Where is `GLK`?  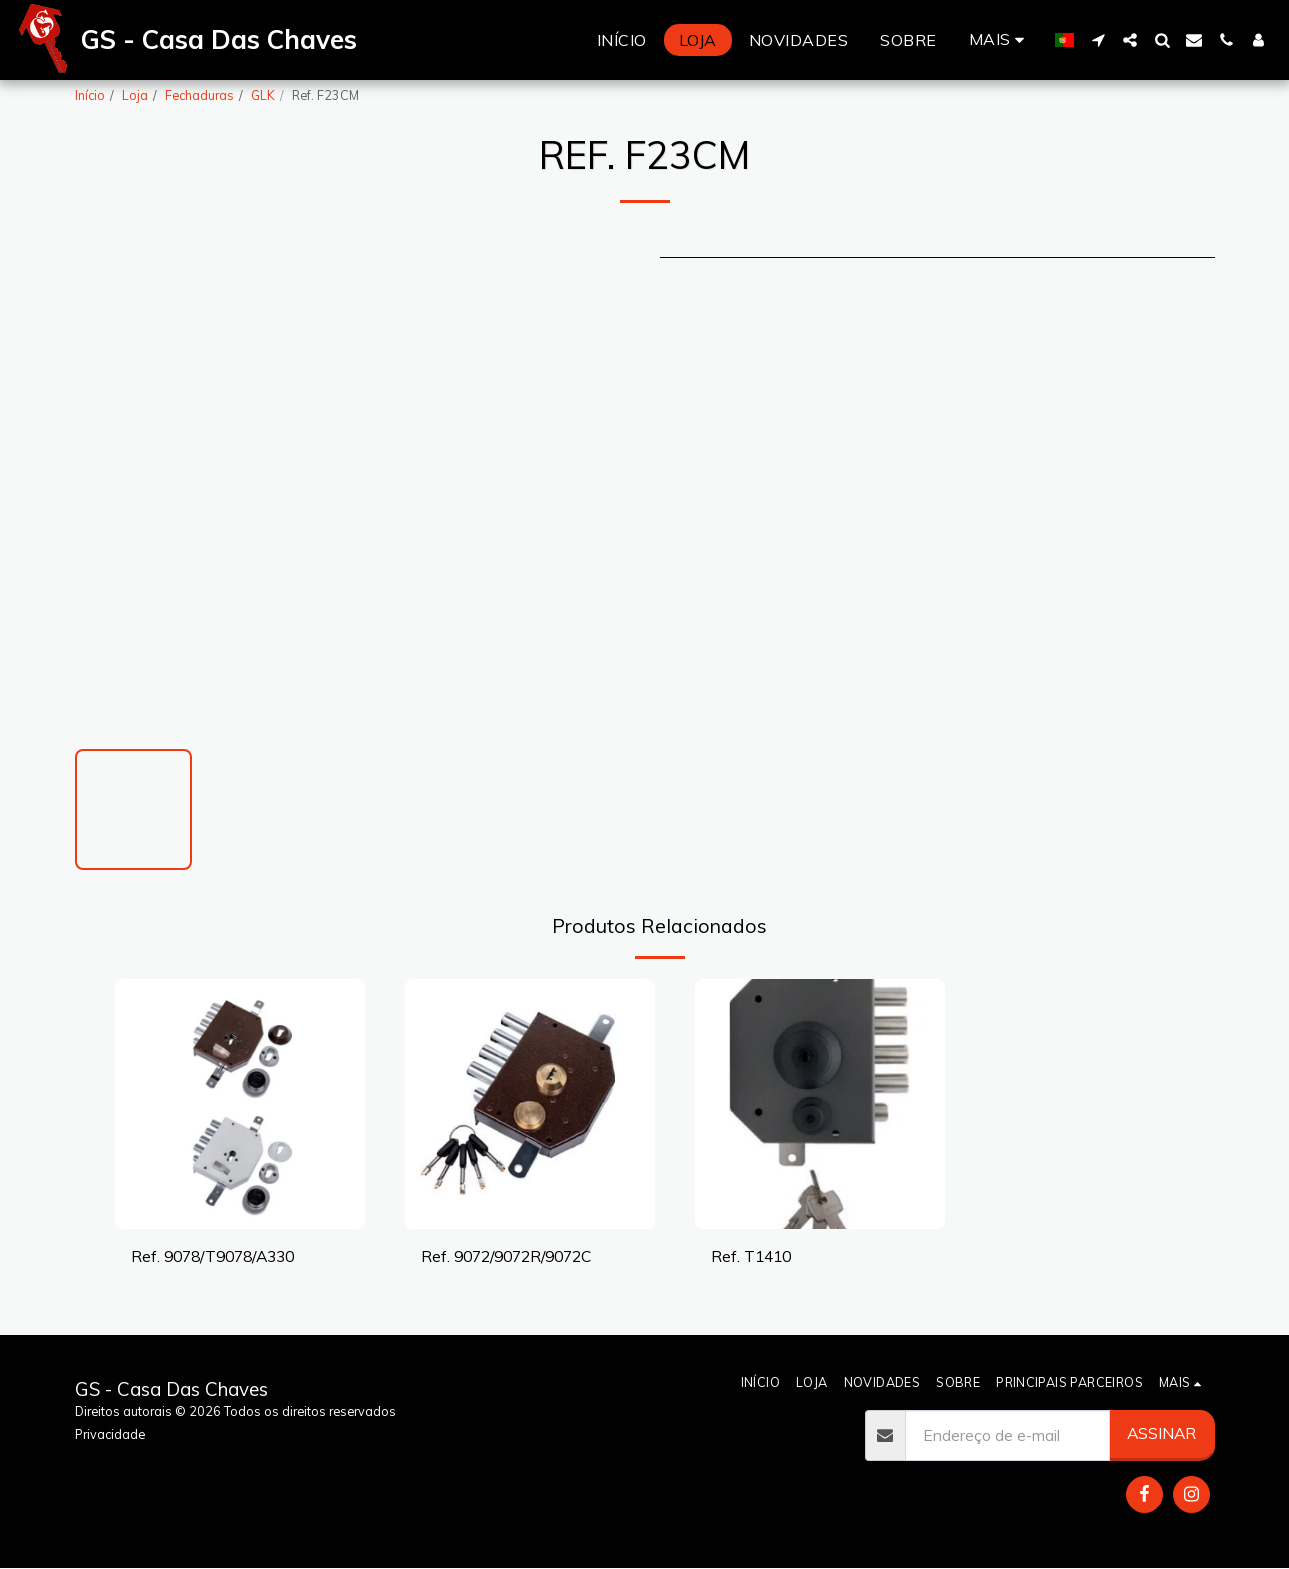 GLK is located at coordinates (263, 95).